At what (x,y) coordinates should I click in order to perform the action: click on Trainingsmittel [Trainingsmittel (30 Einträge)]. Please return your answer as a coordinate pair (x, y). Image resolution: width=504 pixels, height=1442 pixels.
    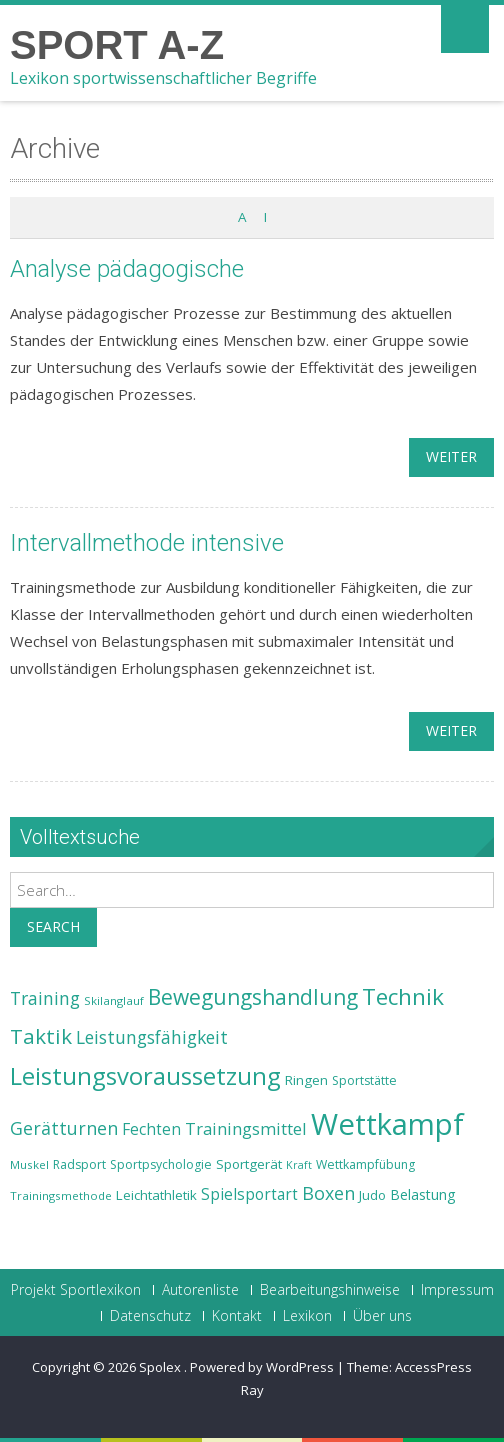
    Looking at the image, I should click on (246, 1128).